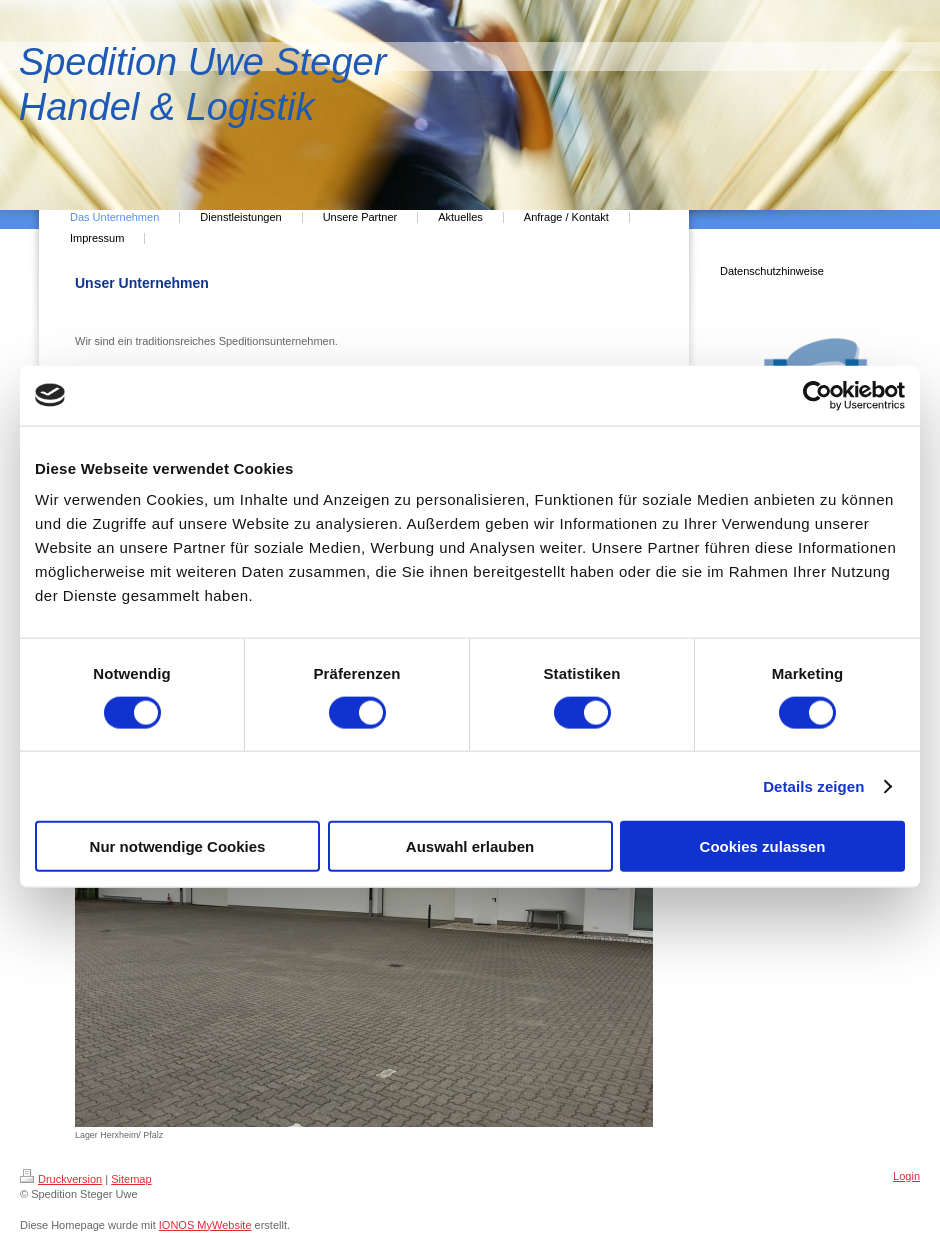 This screenshot has height=1253, width=940. What do you see at coordinates (906, 1176) in the screenshot?
I see `Login` at bounding box center [906, 1176].